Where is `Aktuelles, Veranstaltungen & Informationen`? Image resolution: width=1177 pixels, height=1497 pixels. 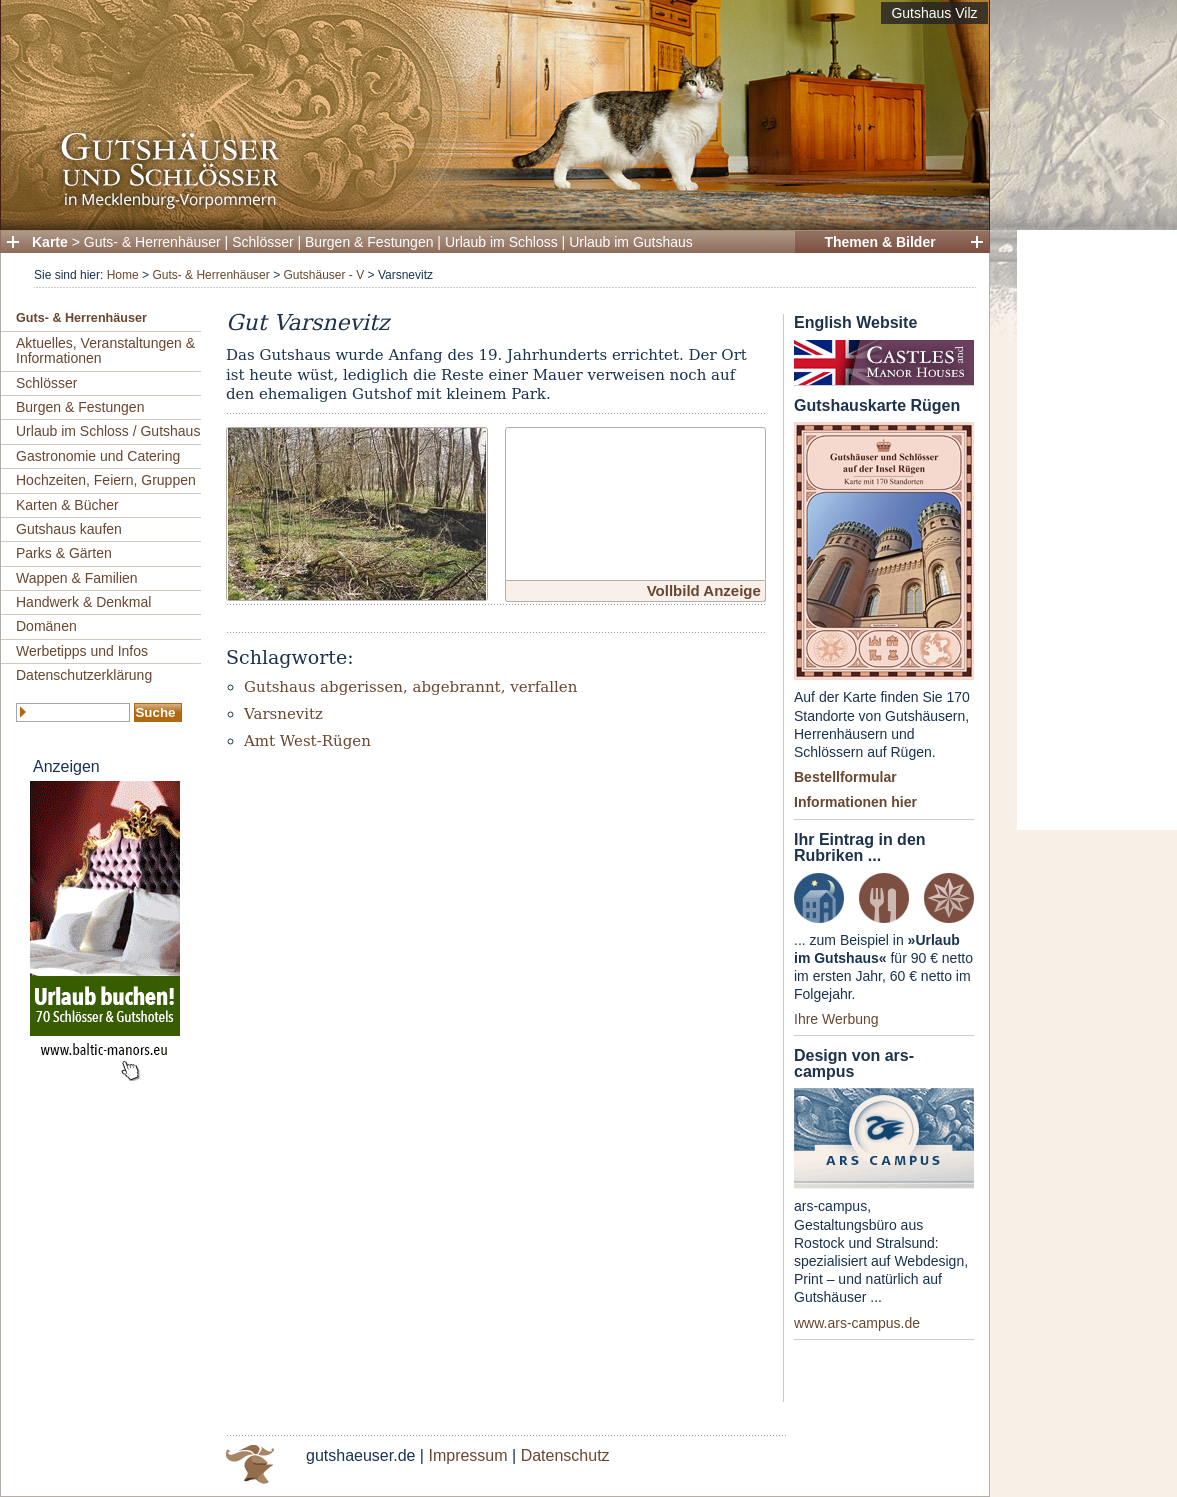 Aktuelles, Veranstaltungen & Informationen is located at coordinates (105, 350).